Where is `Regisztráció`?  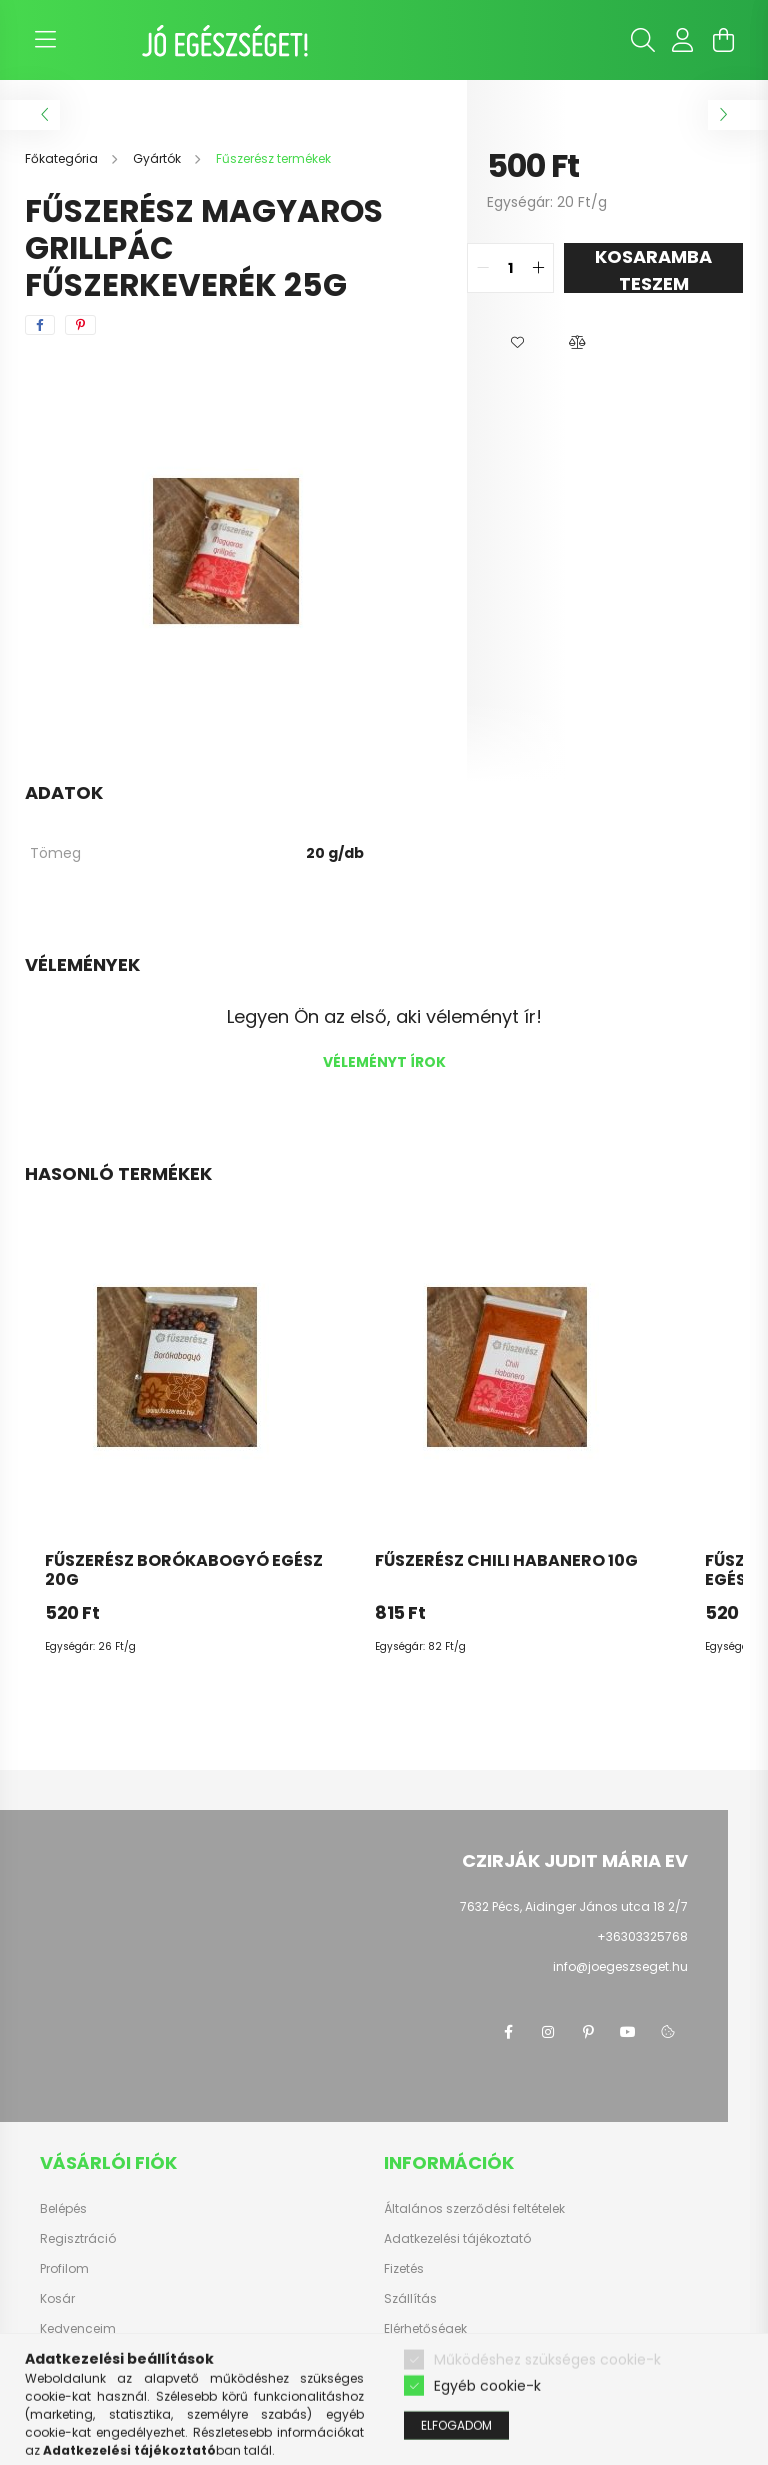 Regisztráció is located at coordinates (78, 2239).